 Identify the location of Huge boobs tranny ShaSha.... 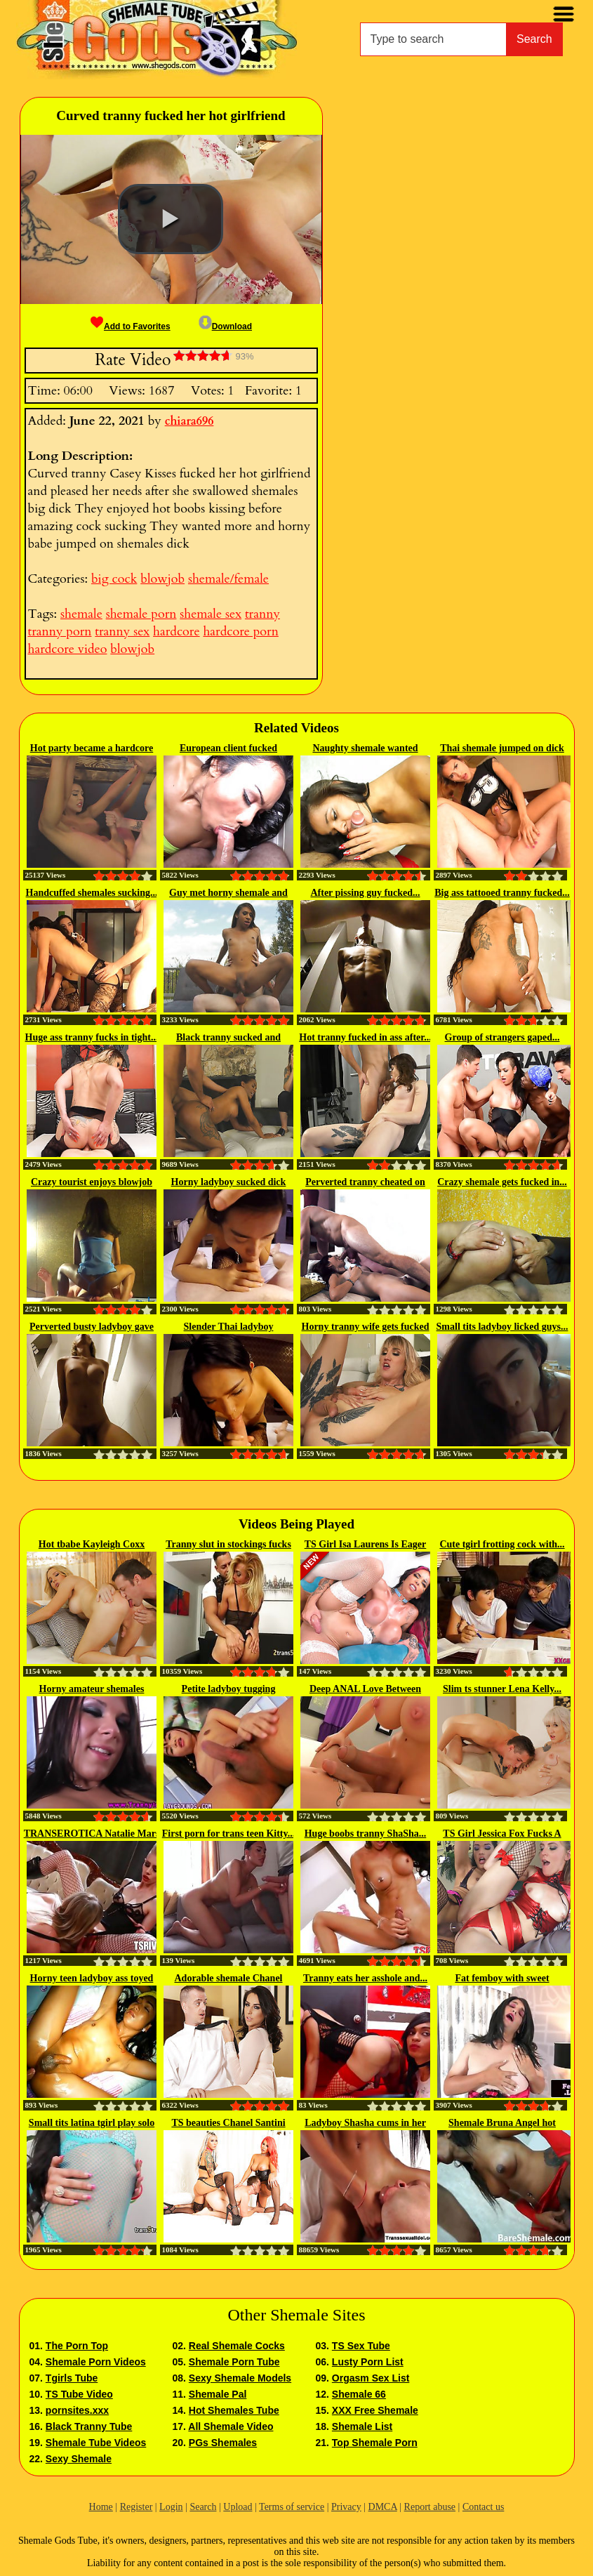
(366, 1833).